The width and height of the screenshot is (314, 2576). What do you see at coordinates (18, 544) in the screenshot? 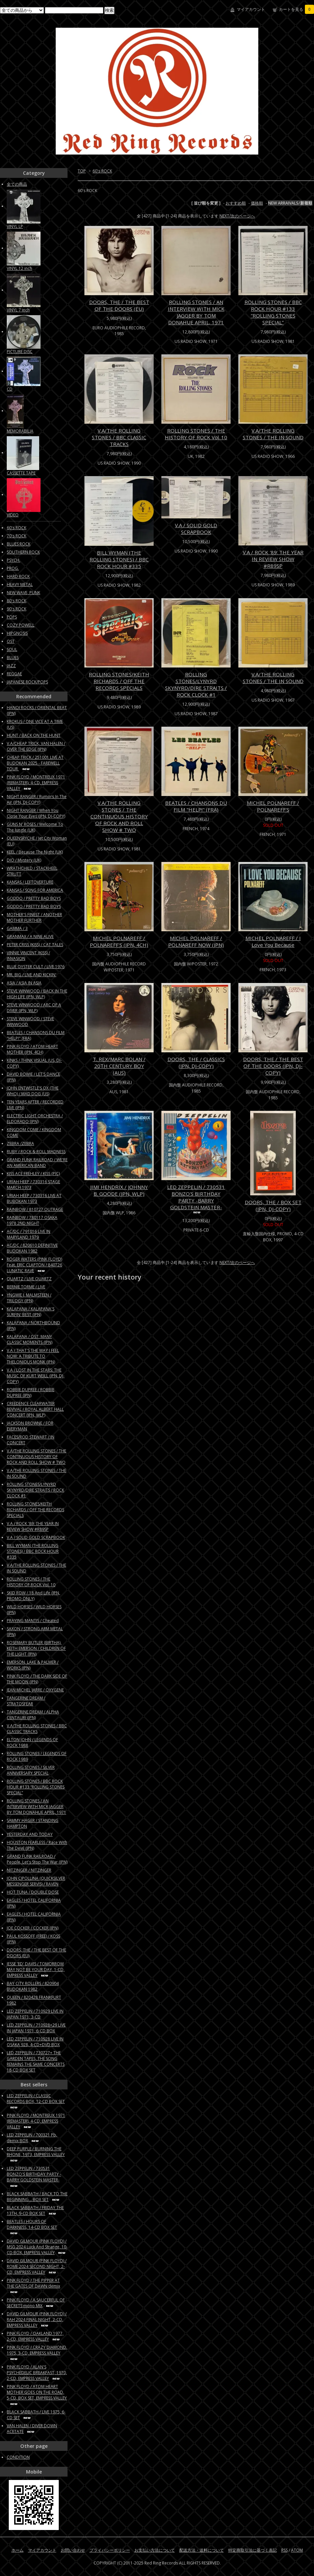
I see `BLUES ROCK` at bounding box center [18, 544].